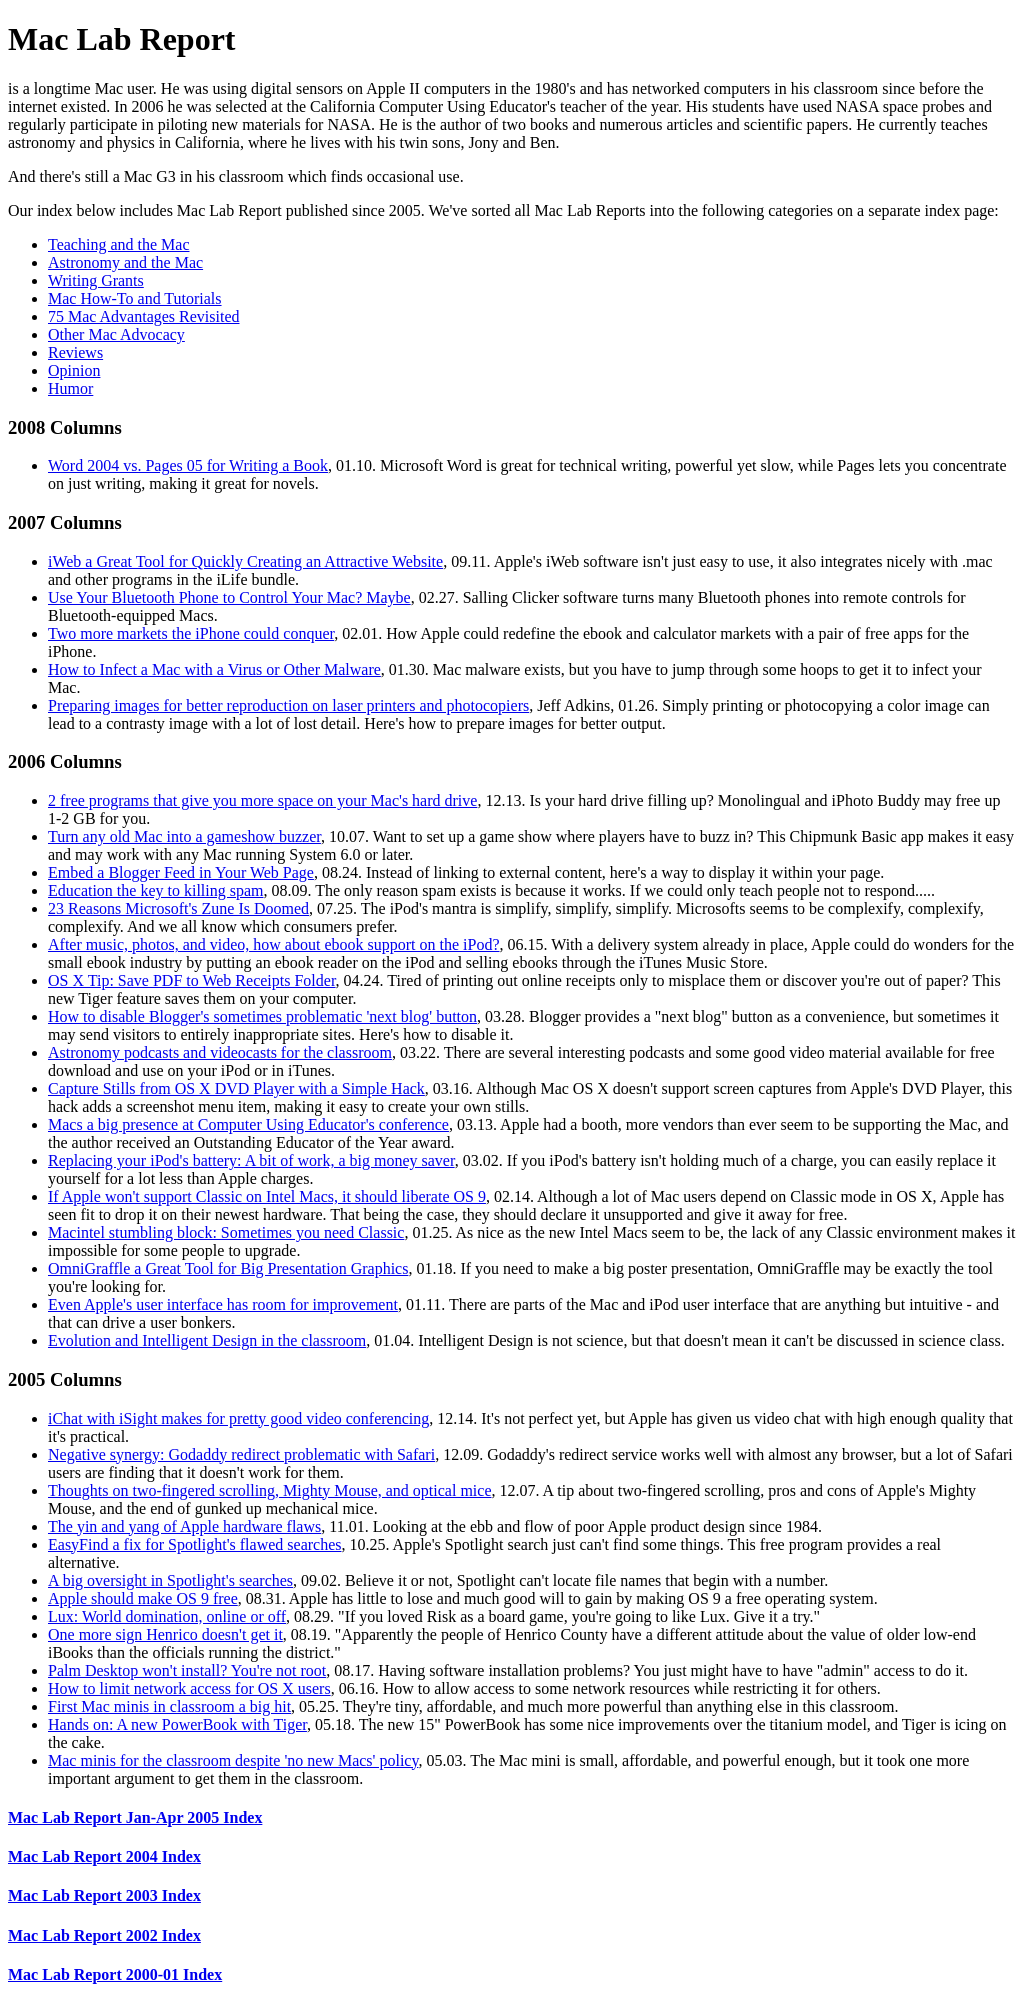  What do you see at coordinates (104, 1895) in the screenshot?
I see `Mac Lab Report 2003 Index` at bounding box center [104, 1895].